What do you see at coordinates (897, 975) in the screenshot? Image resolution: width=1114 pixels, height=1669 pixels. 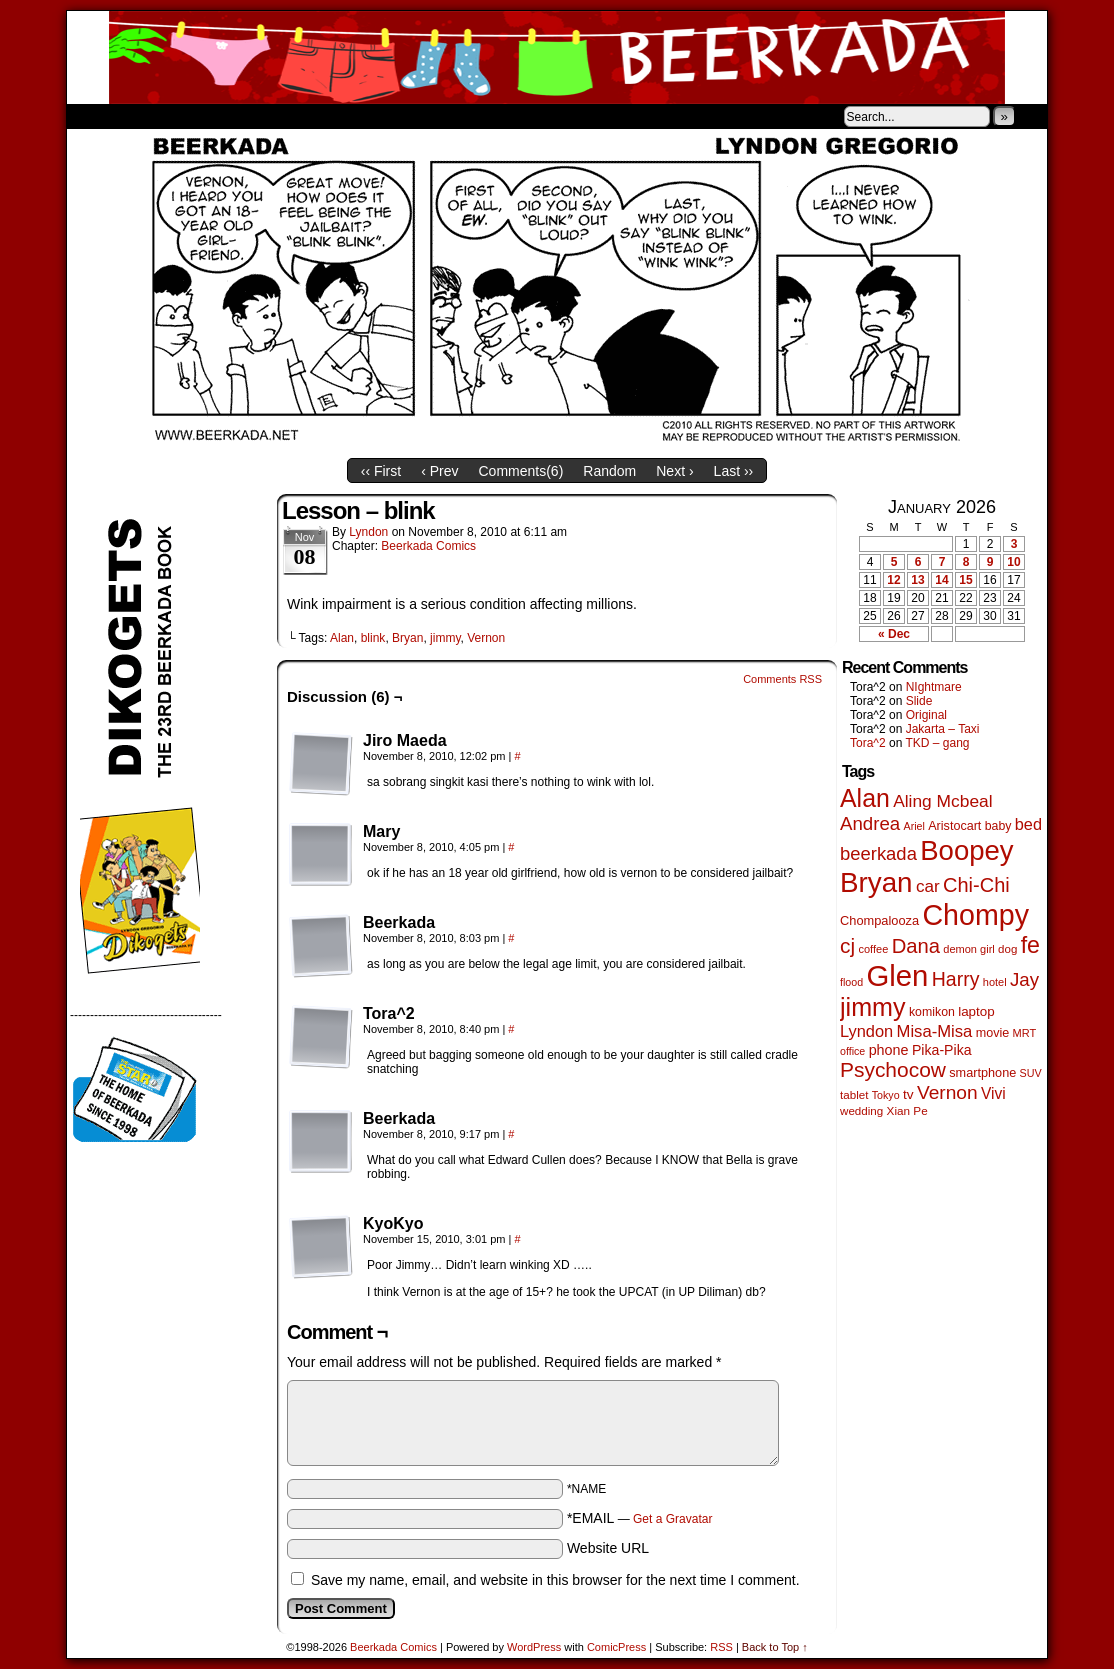 I see `Glen [Glen (1,399 items)]` at bounding box center [897, 975].